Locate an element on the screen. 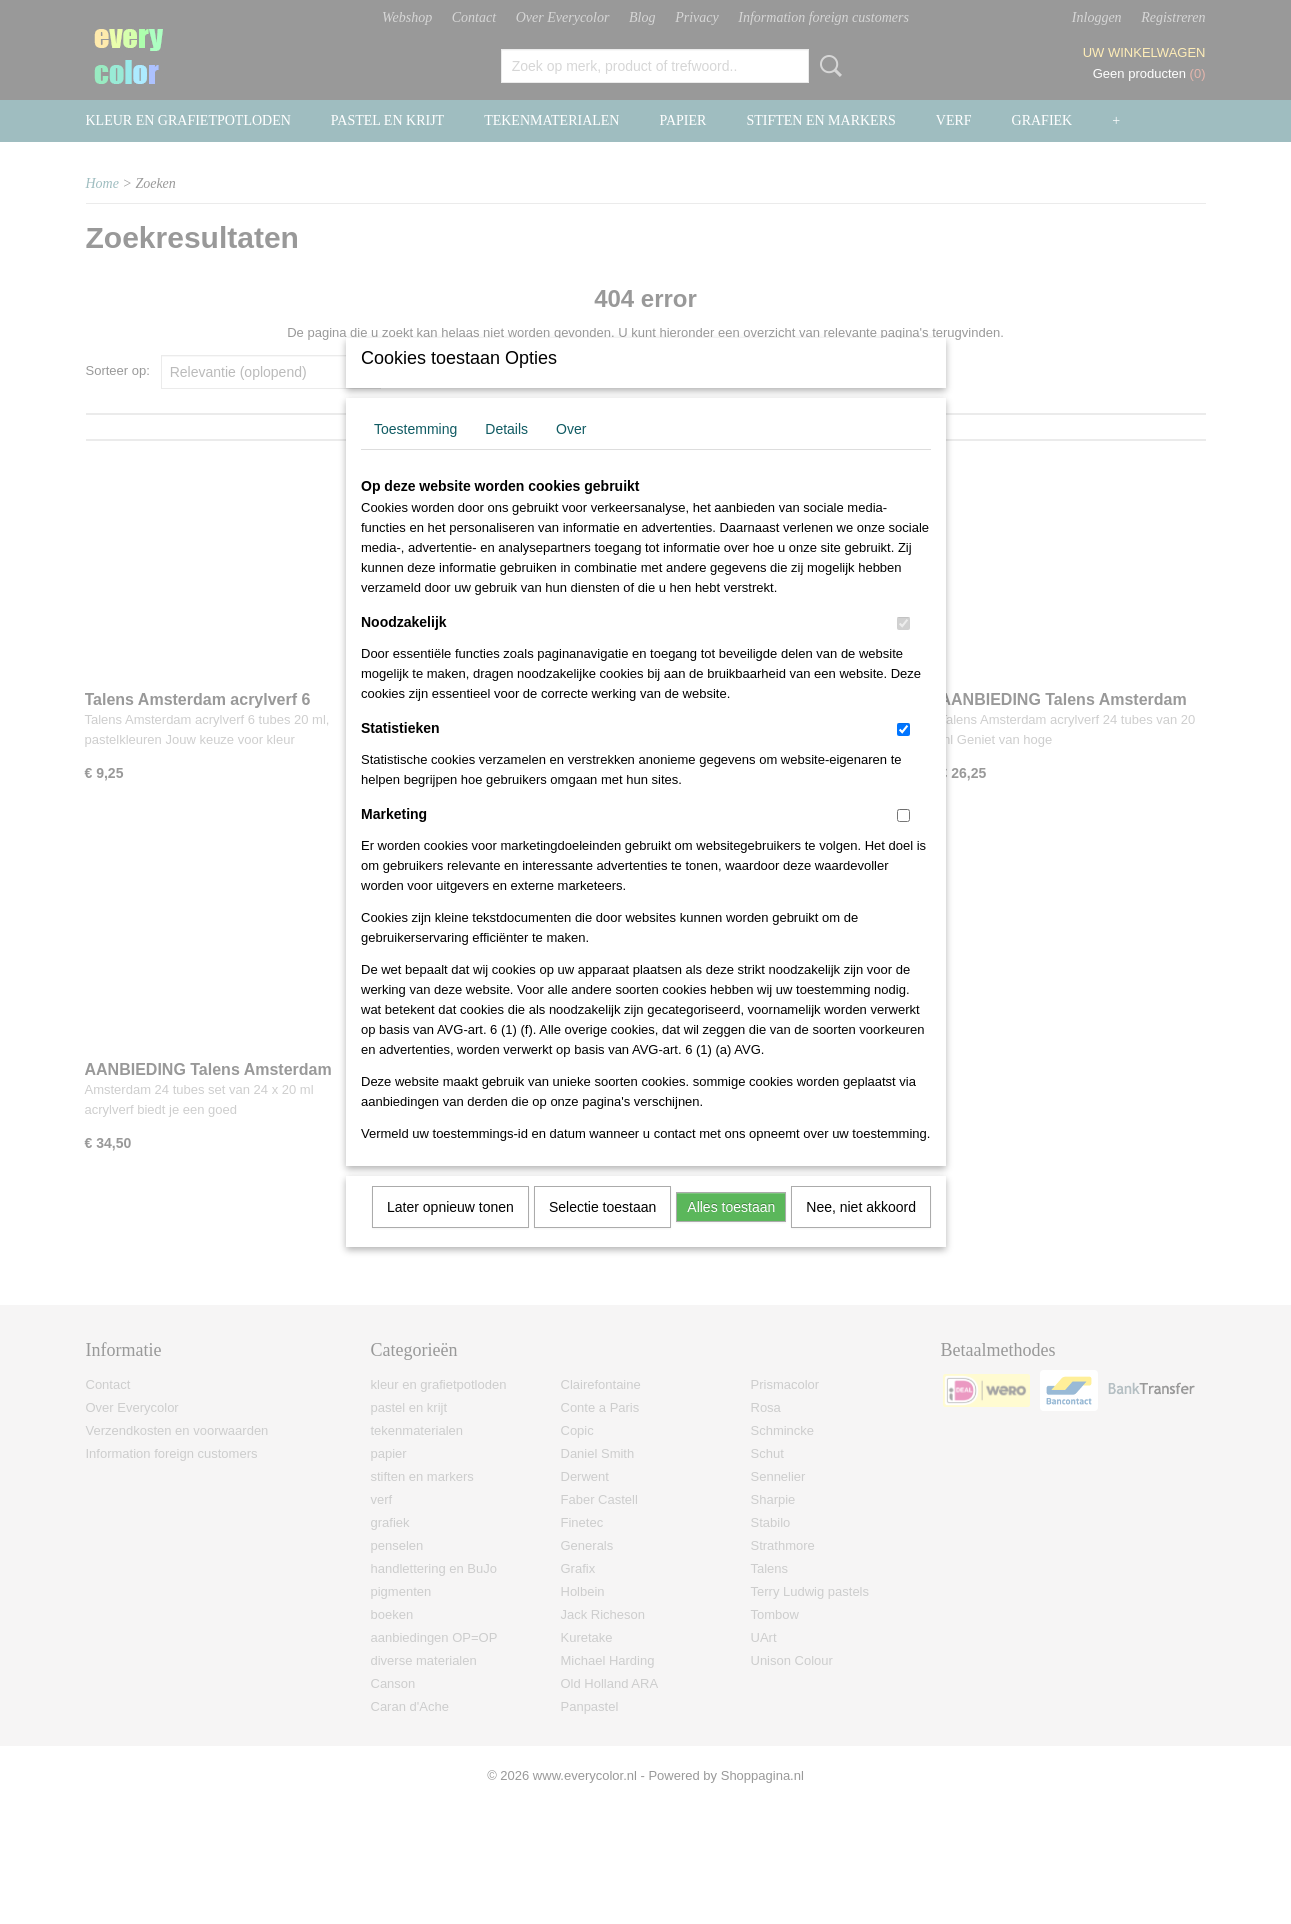 The width and height of the screenshot is (1291, 1924). Nee, niet akkoord is located at coordinates (861, 1233).